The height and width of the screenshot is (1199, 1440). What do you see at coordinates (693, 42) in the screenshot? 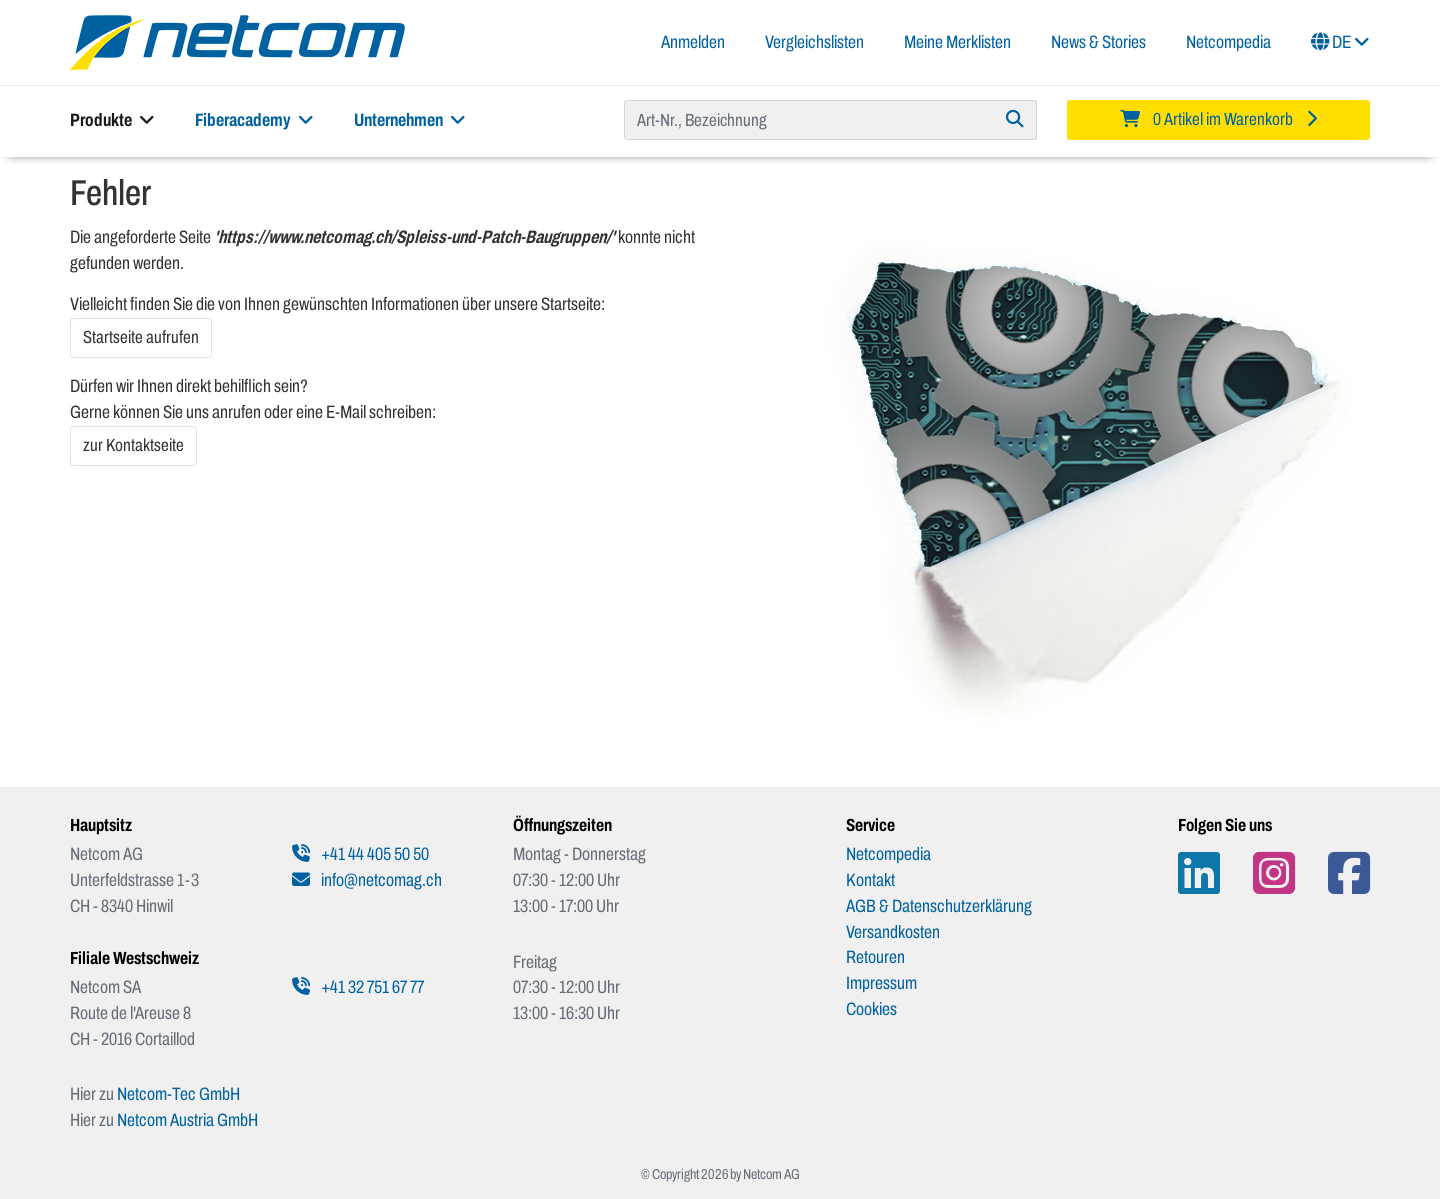
I see `Anmelden [button]` at bounding box center [693, 42].